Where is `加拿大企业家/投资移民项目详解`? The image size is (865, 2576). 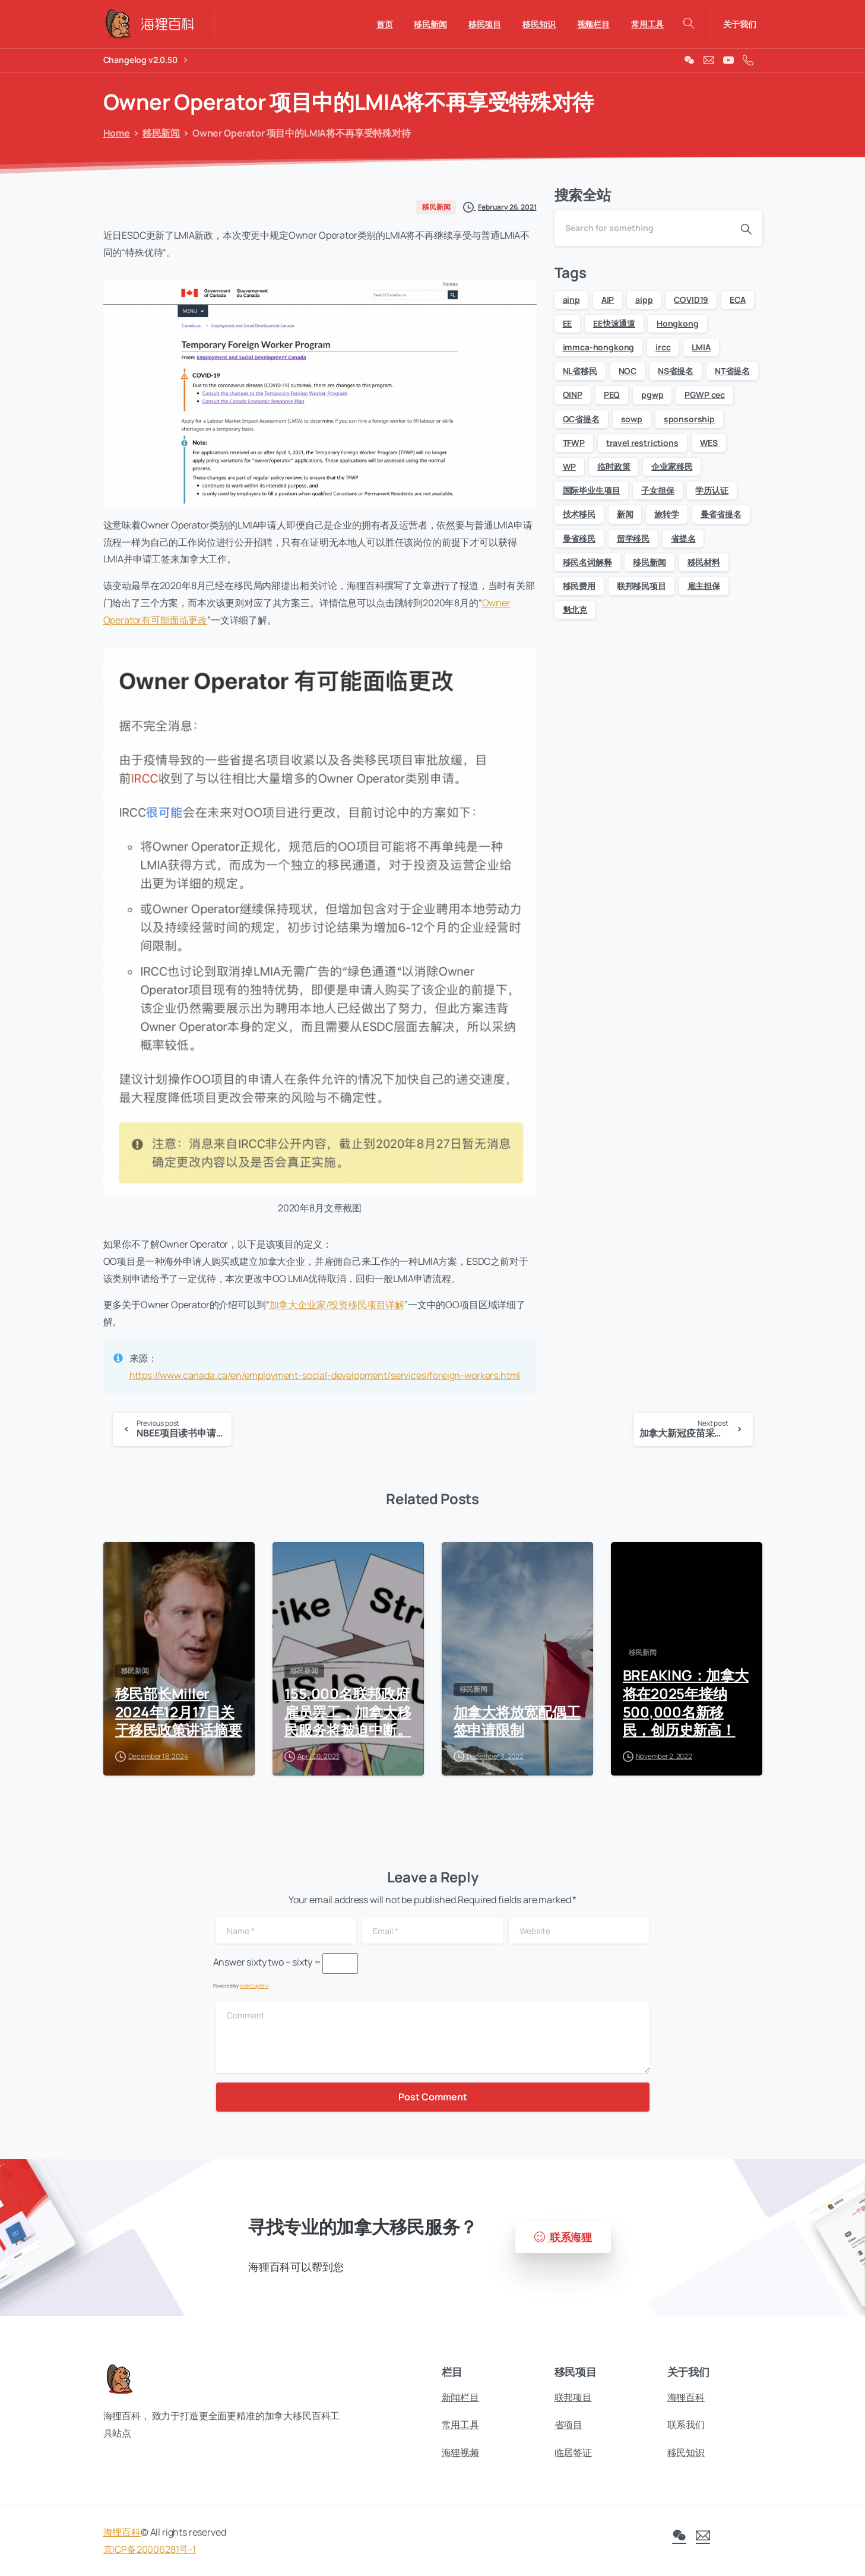
加拿大企业家/投资移民项目详解 is located at coordinates (337, 1304).